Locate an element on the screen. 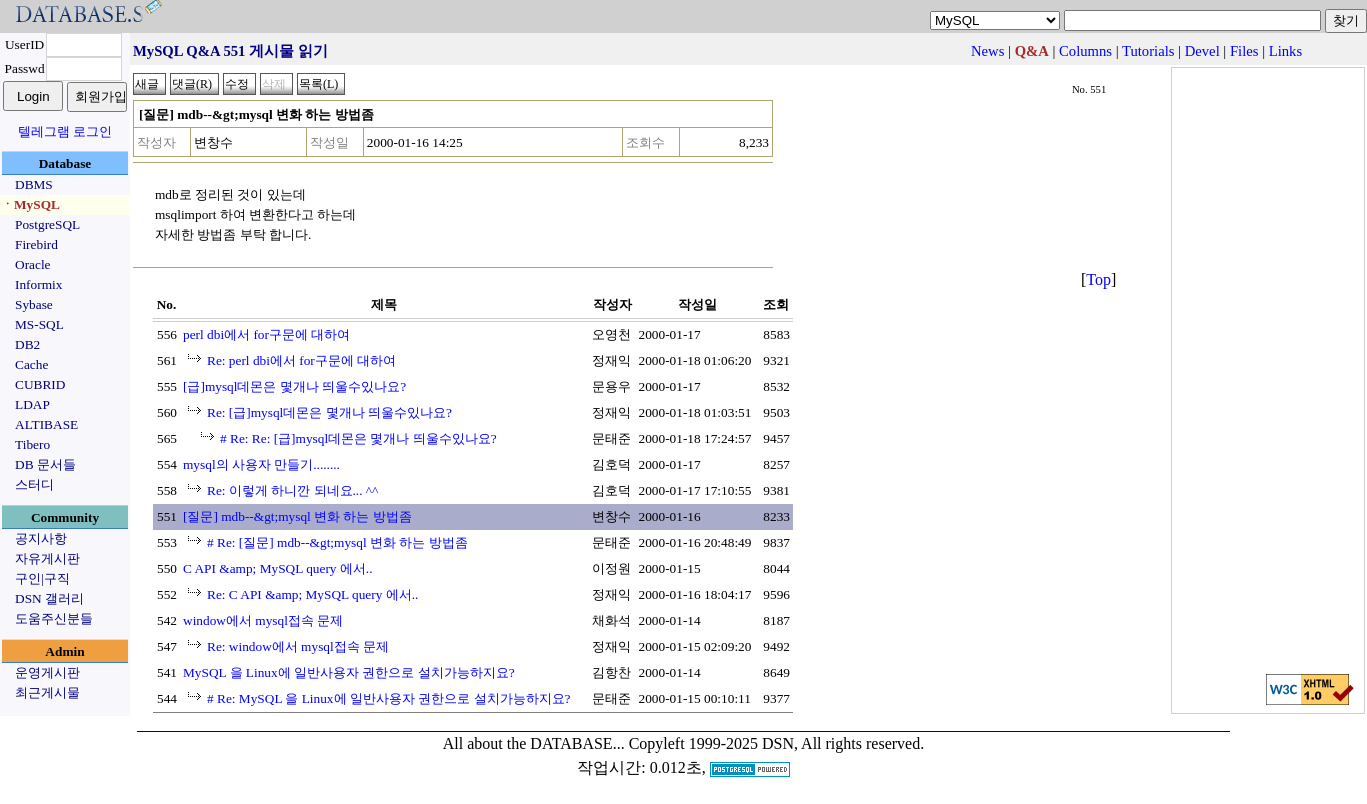 The width and height of the screenshot is (1367, 804). Re: C API &amp; MySQL query 에서.. is located at coordinates (312, 594).